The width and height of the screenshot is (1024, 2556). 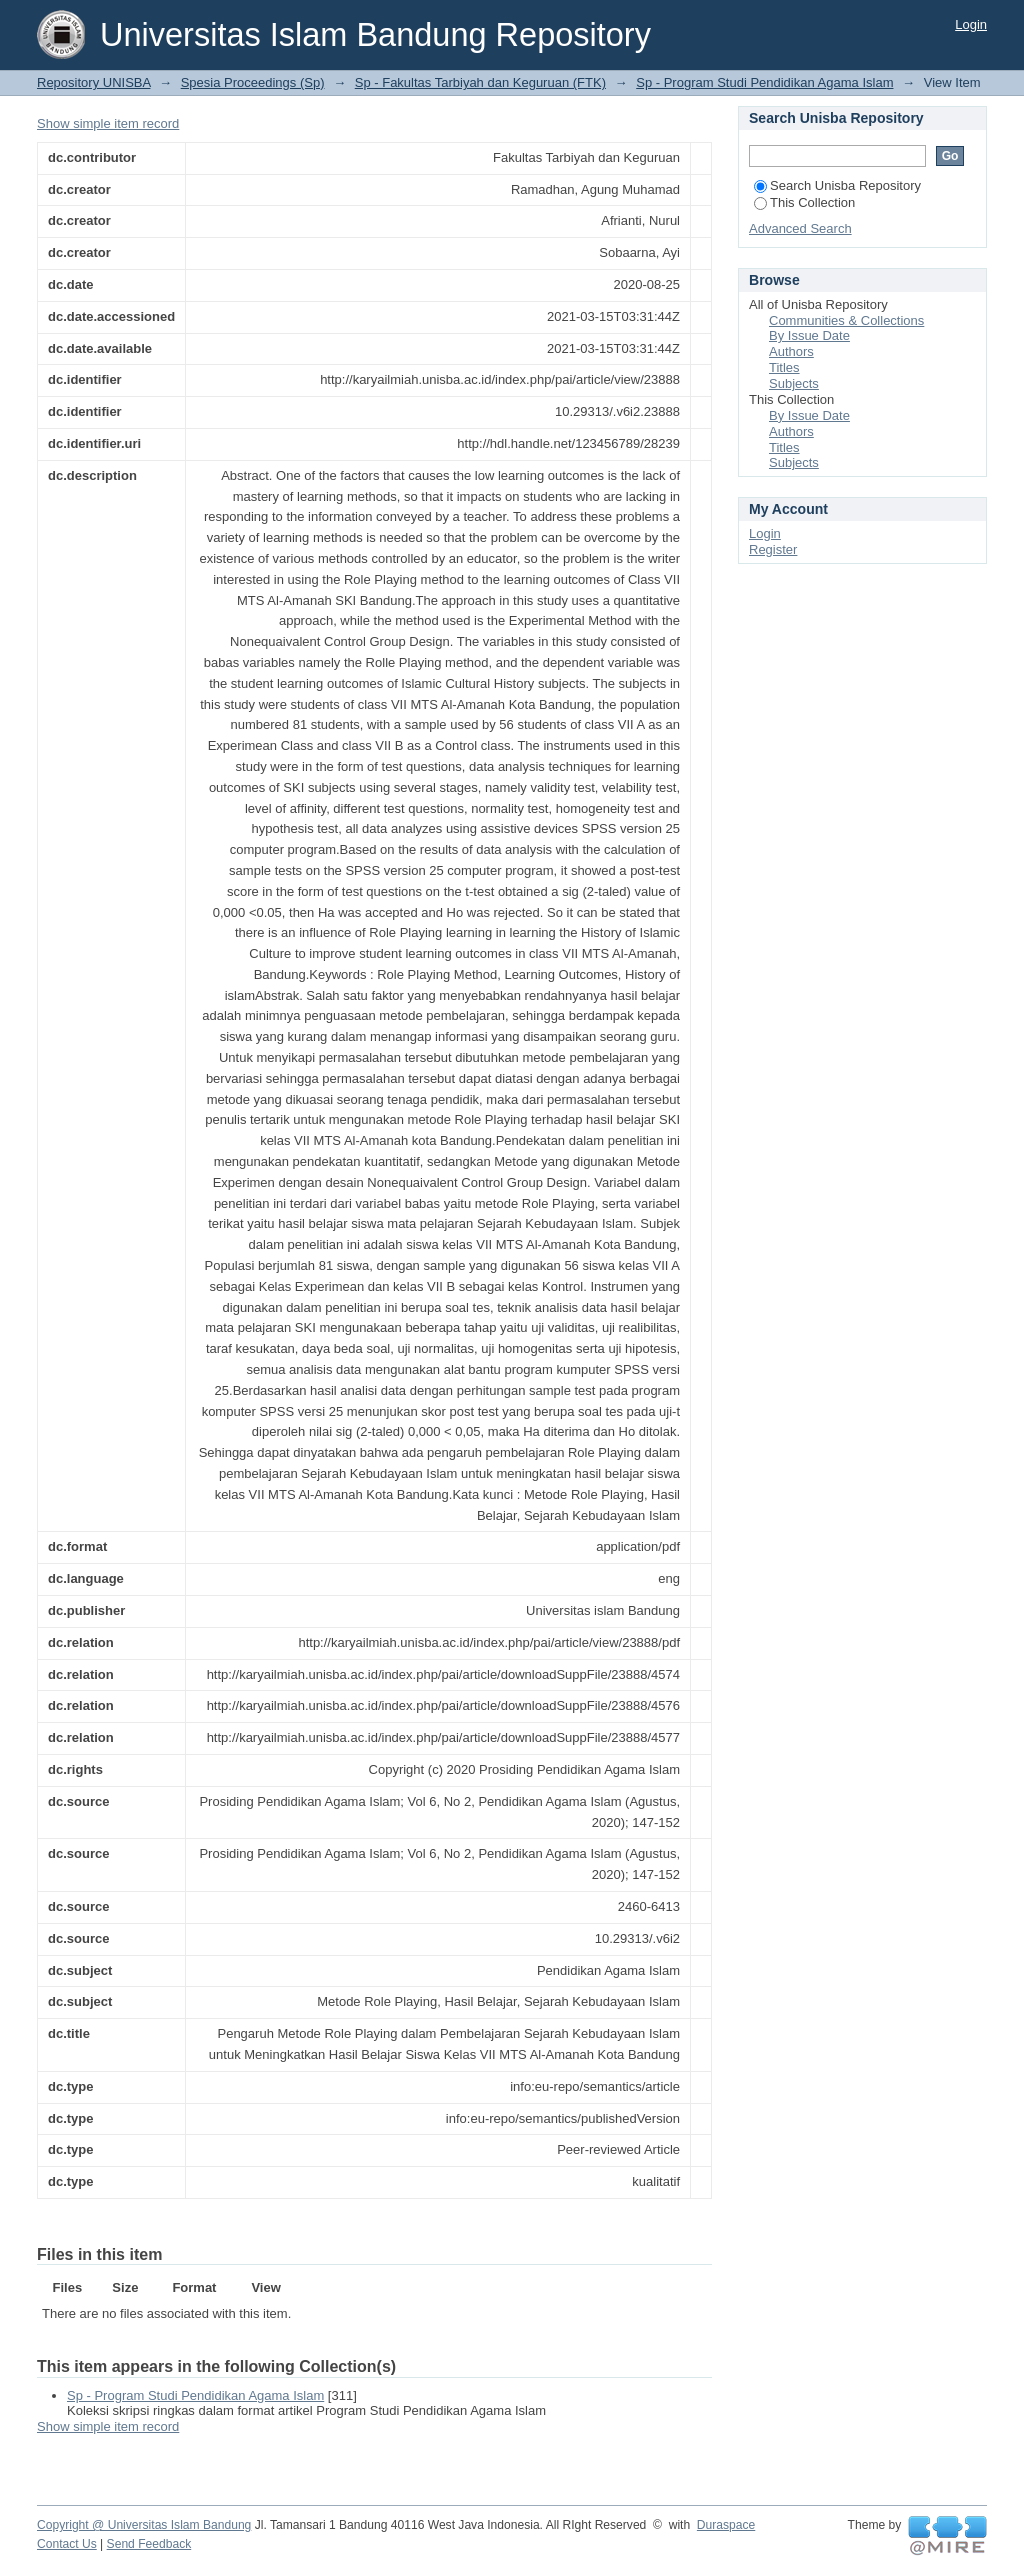 I want to click on Repository UNISBA, so click(x=93, y=82).